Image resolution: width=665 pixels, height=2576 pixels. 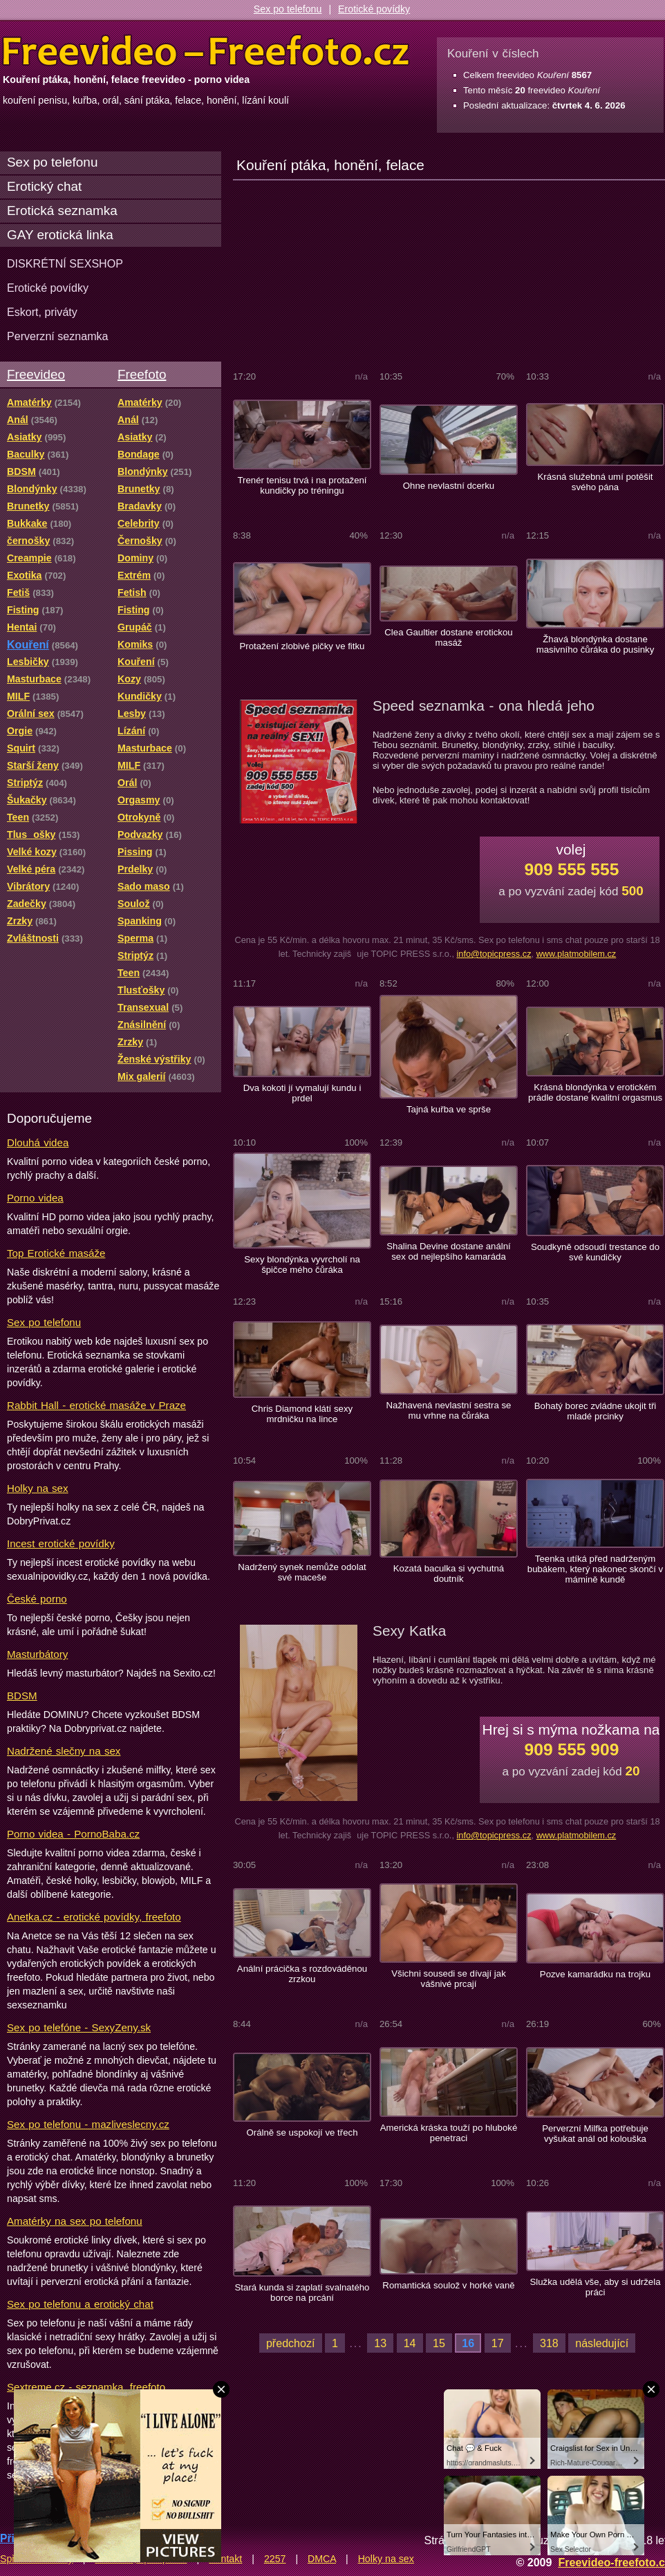 What do you see at coordinates (302, 1264) in the screenshot?
I see `Sexy blondýnka vyvrcholí na špičce mého čůráka` at bounding box center [302, 1264].